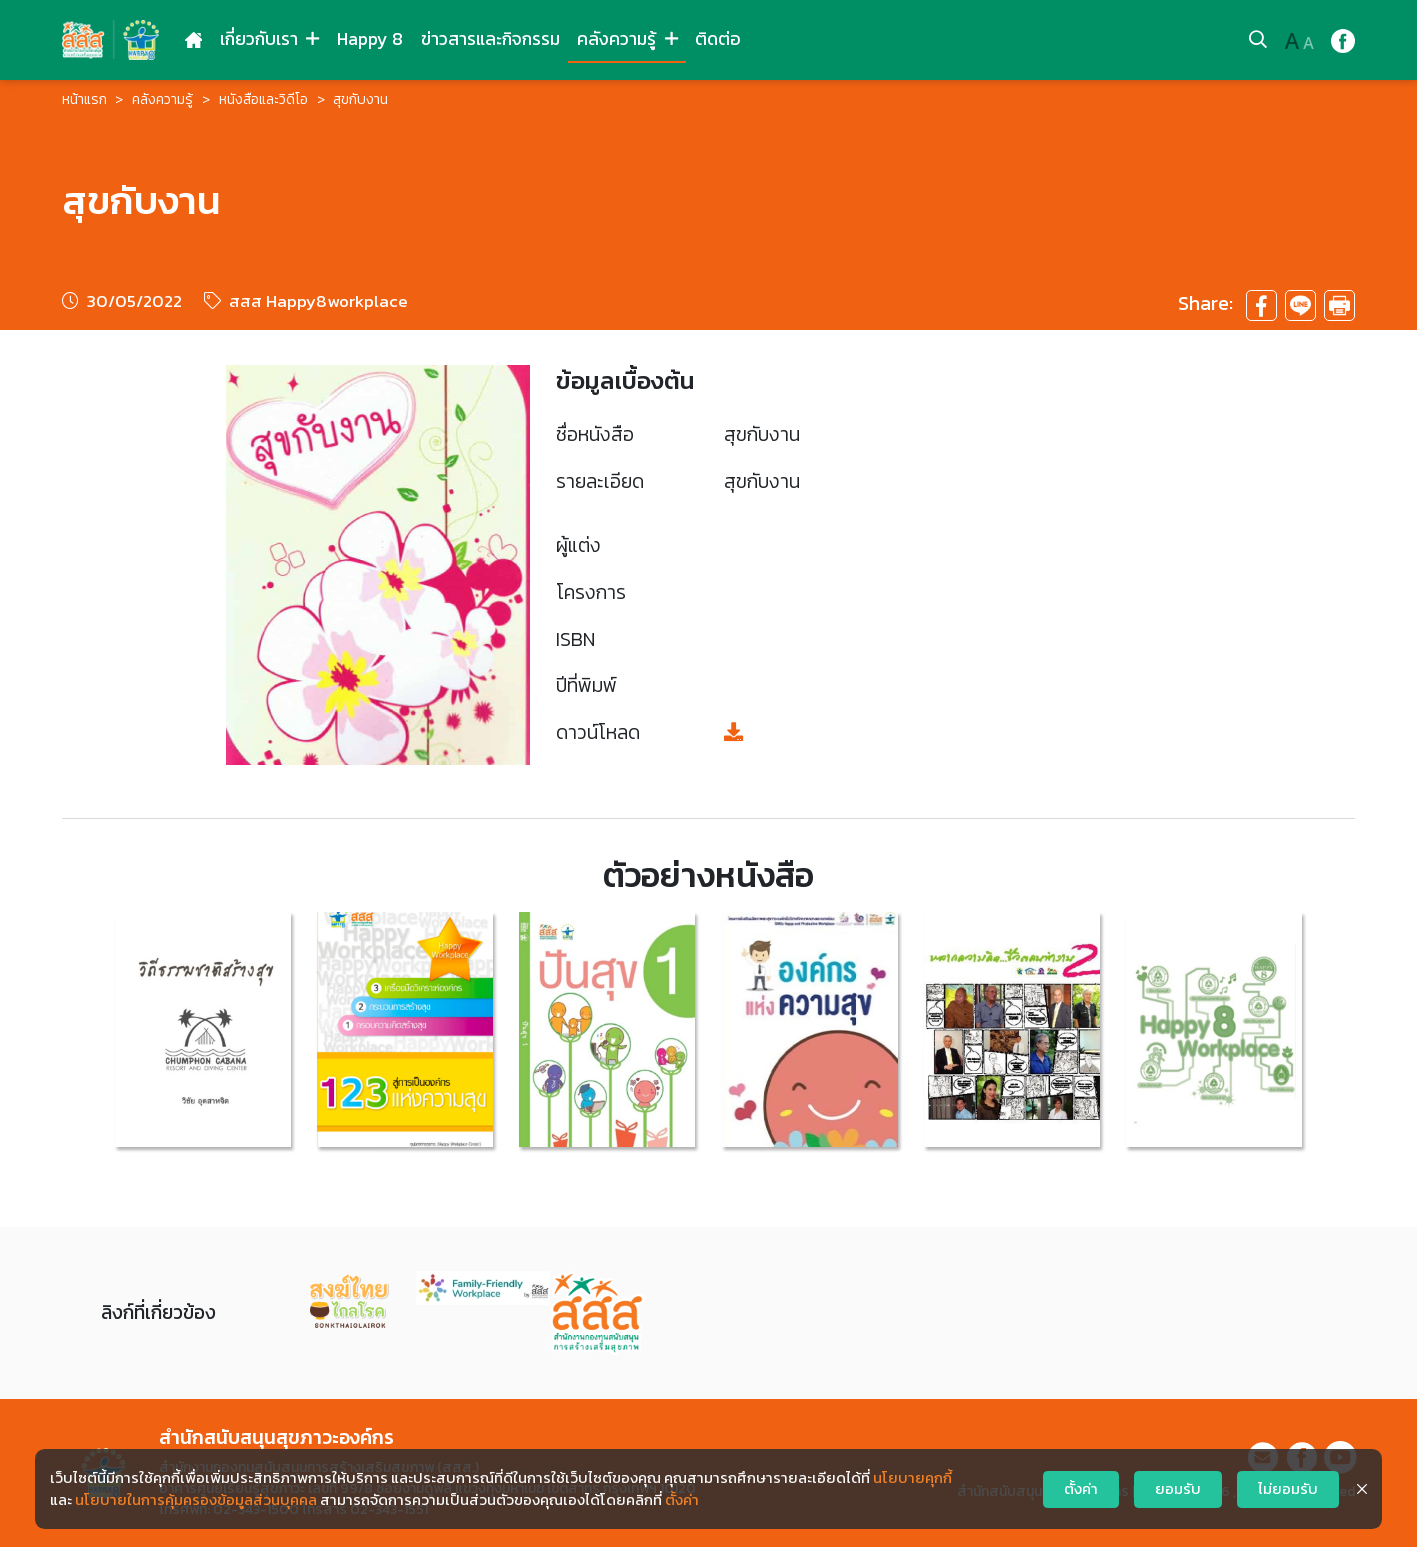 Image resolution: width=1417 pixels, height=1547 pixels. What do you see at coordinates (627, 39) in the screenshot?
I see `คลังความรู้` at bounding box center [627, 39].